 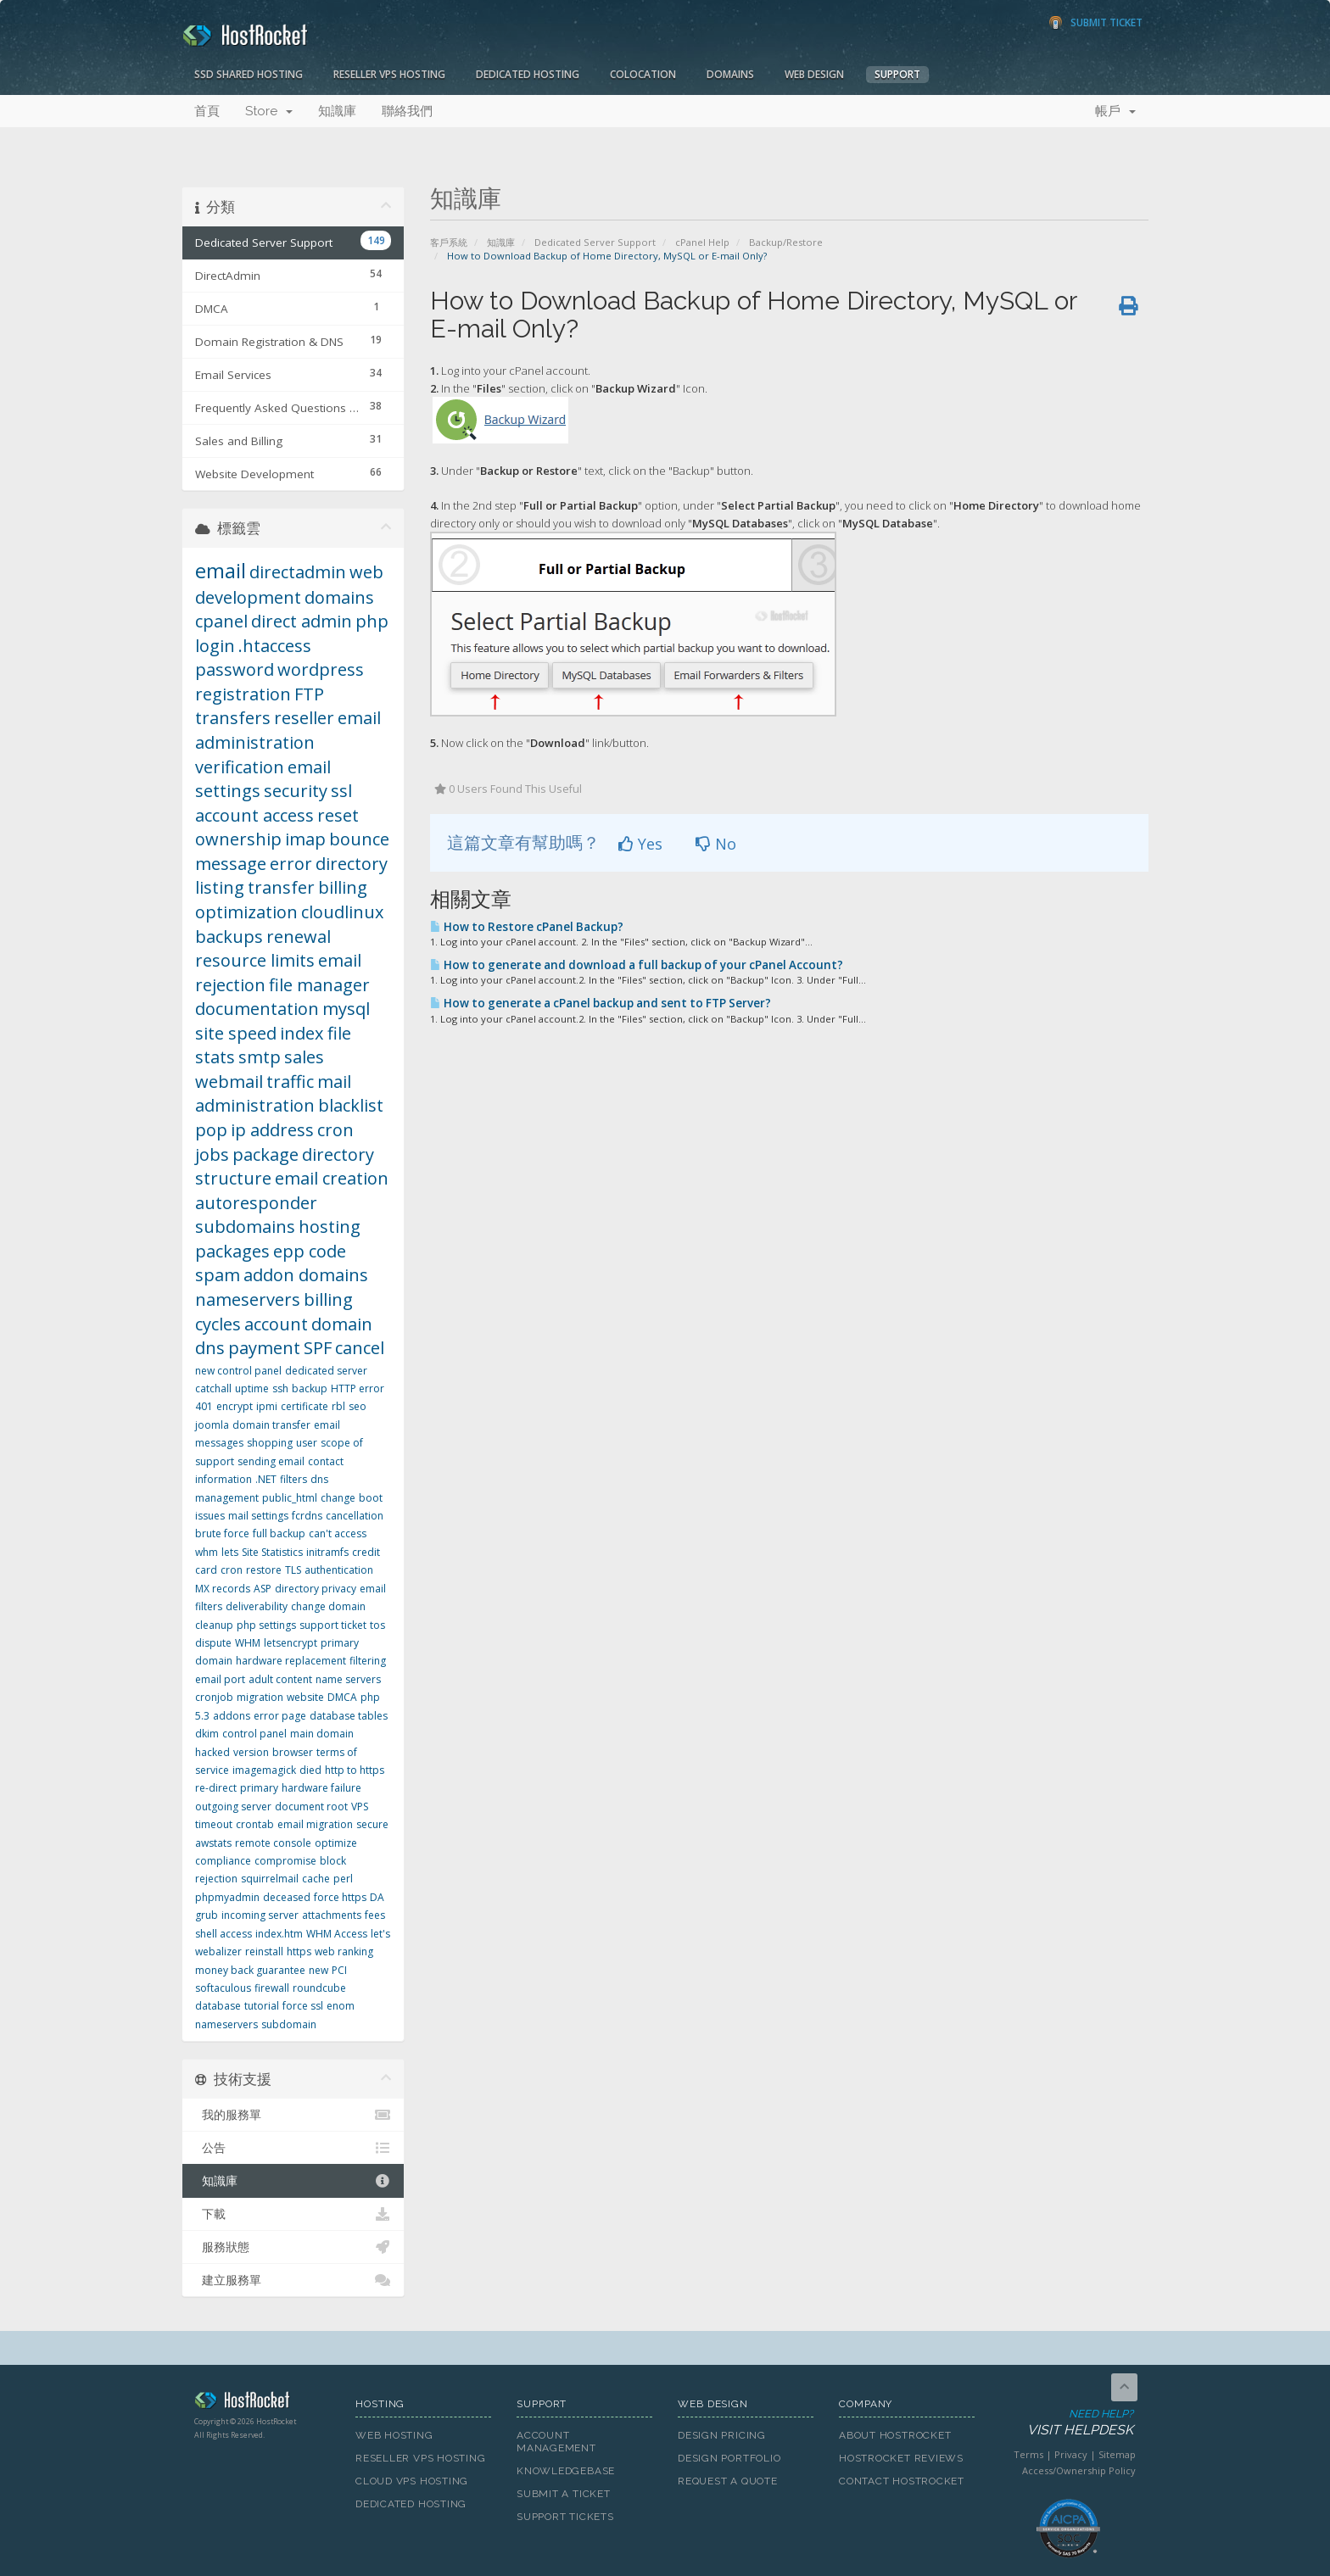 What do you see at coordinates (566, 2471) in the screenshot?
I see `Knowledgebase` at bounding box center [566, 2471].